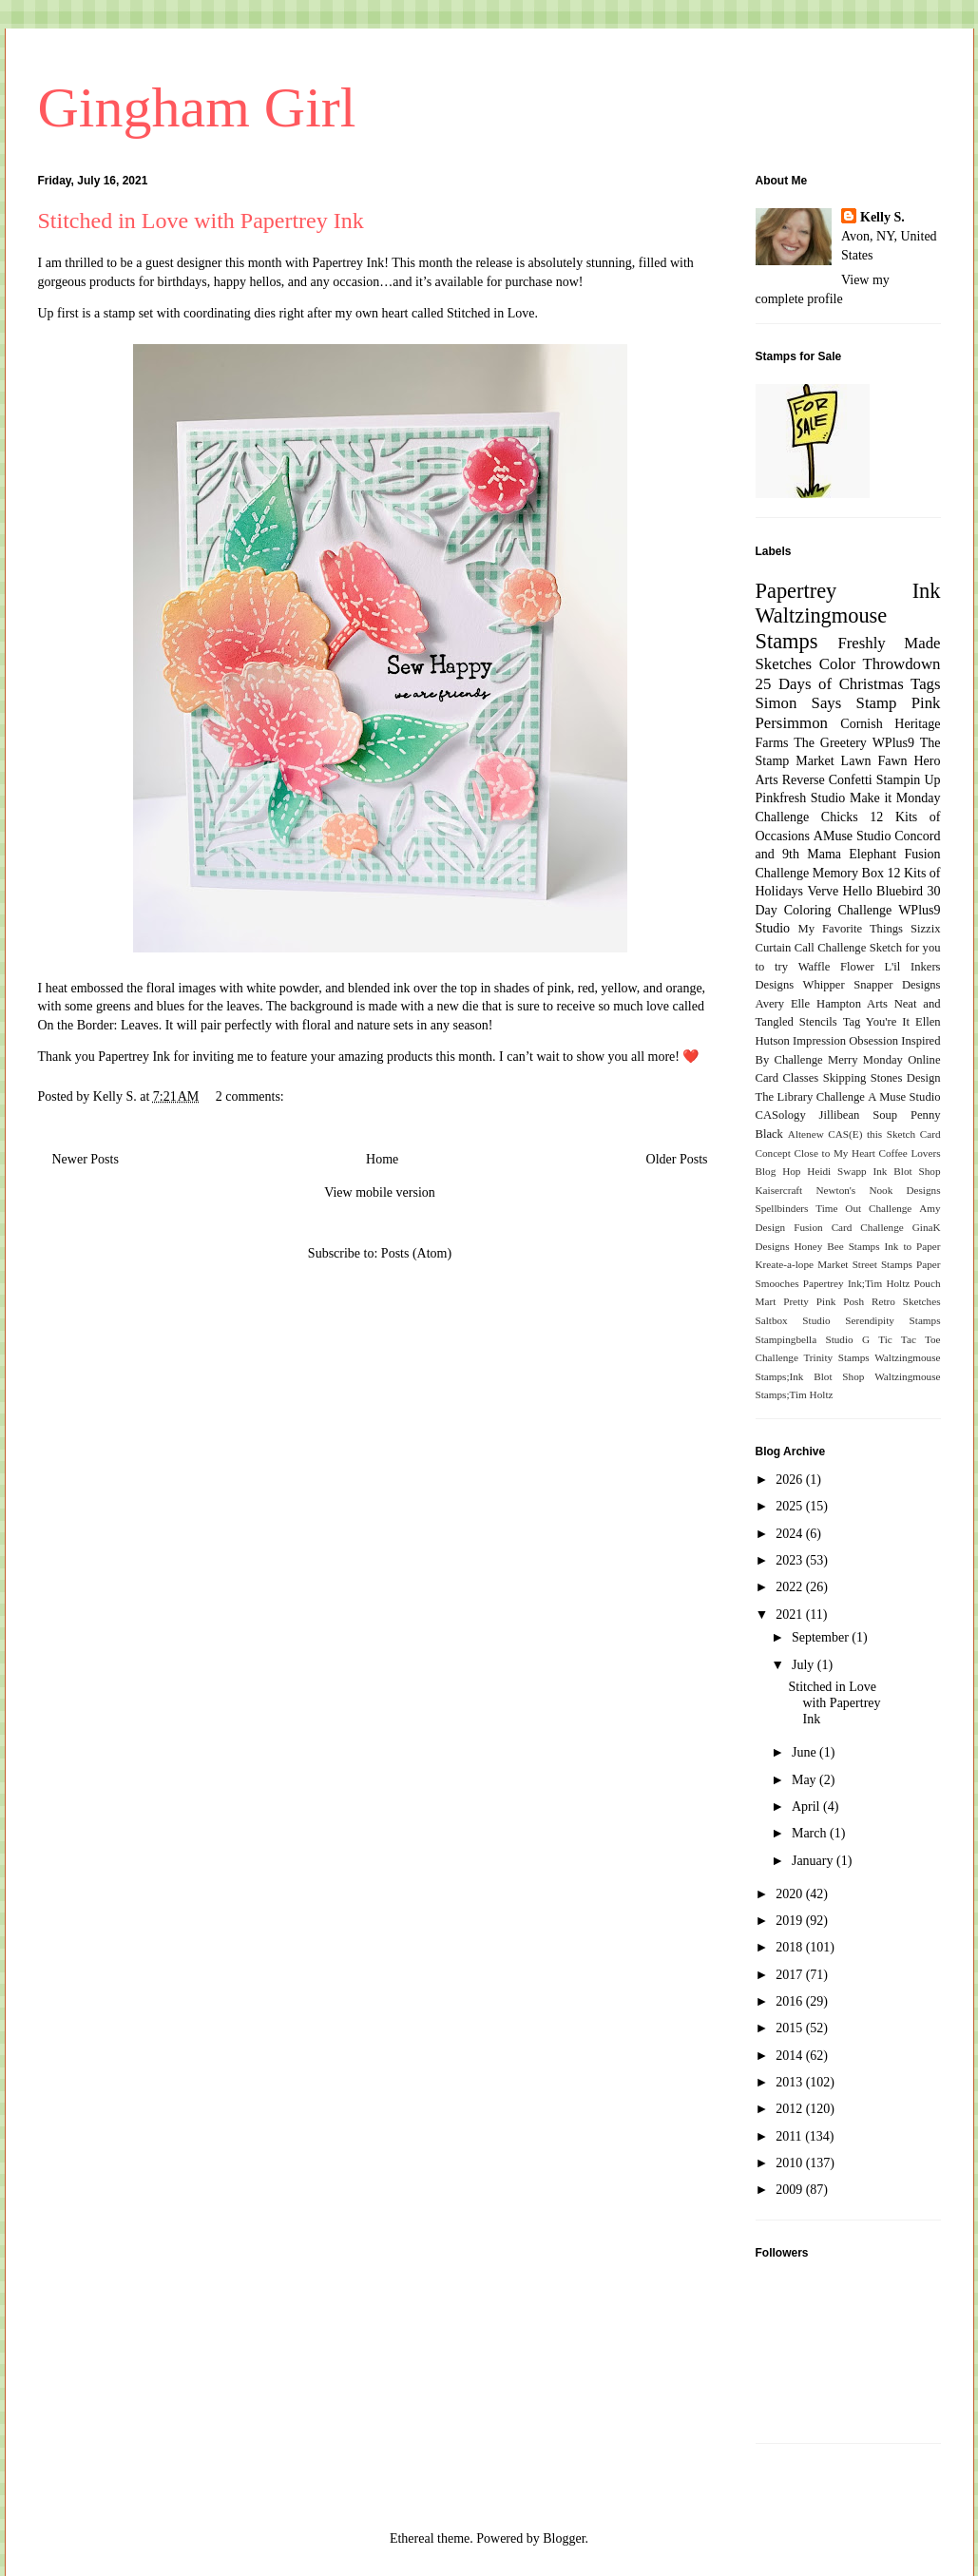 The image size is (978, 2576). I want to click on Whipper Snapper Designs, so click(872, 984).